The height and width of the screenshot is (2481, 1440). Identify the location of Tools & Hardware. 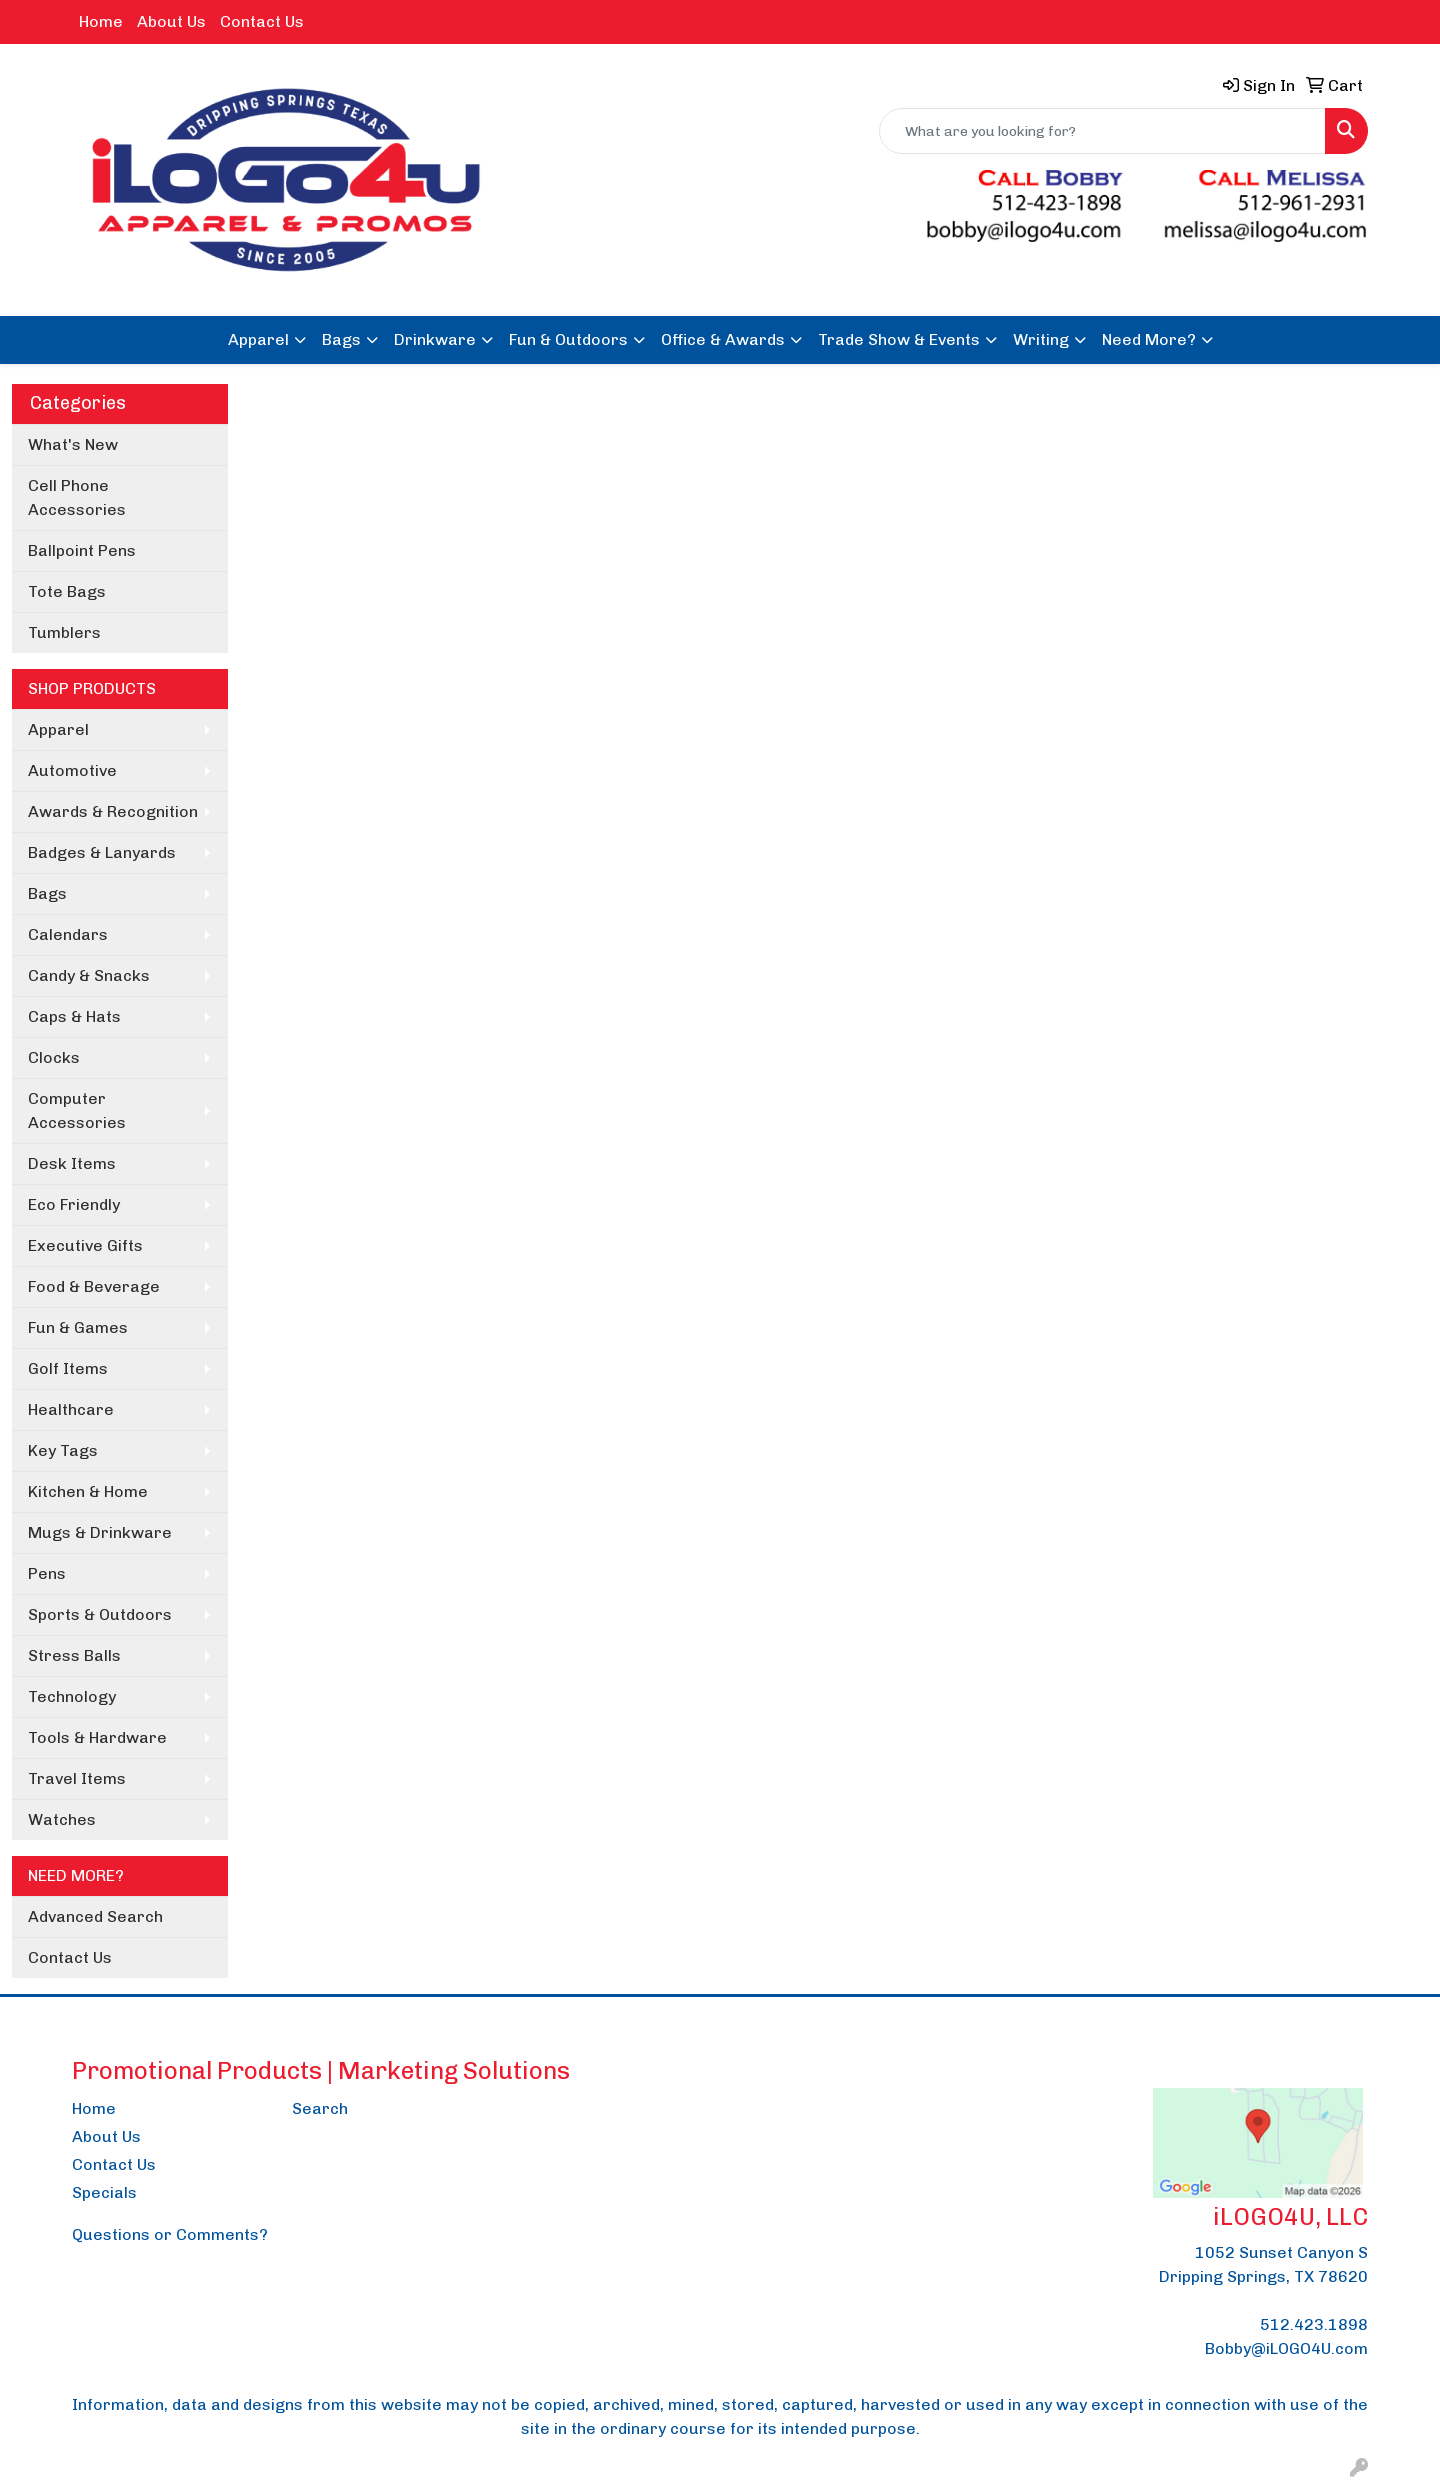
(97, 1737).